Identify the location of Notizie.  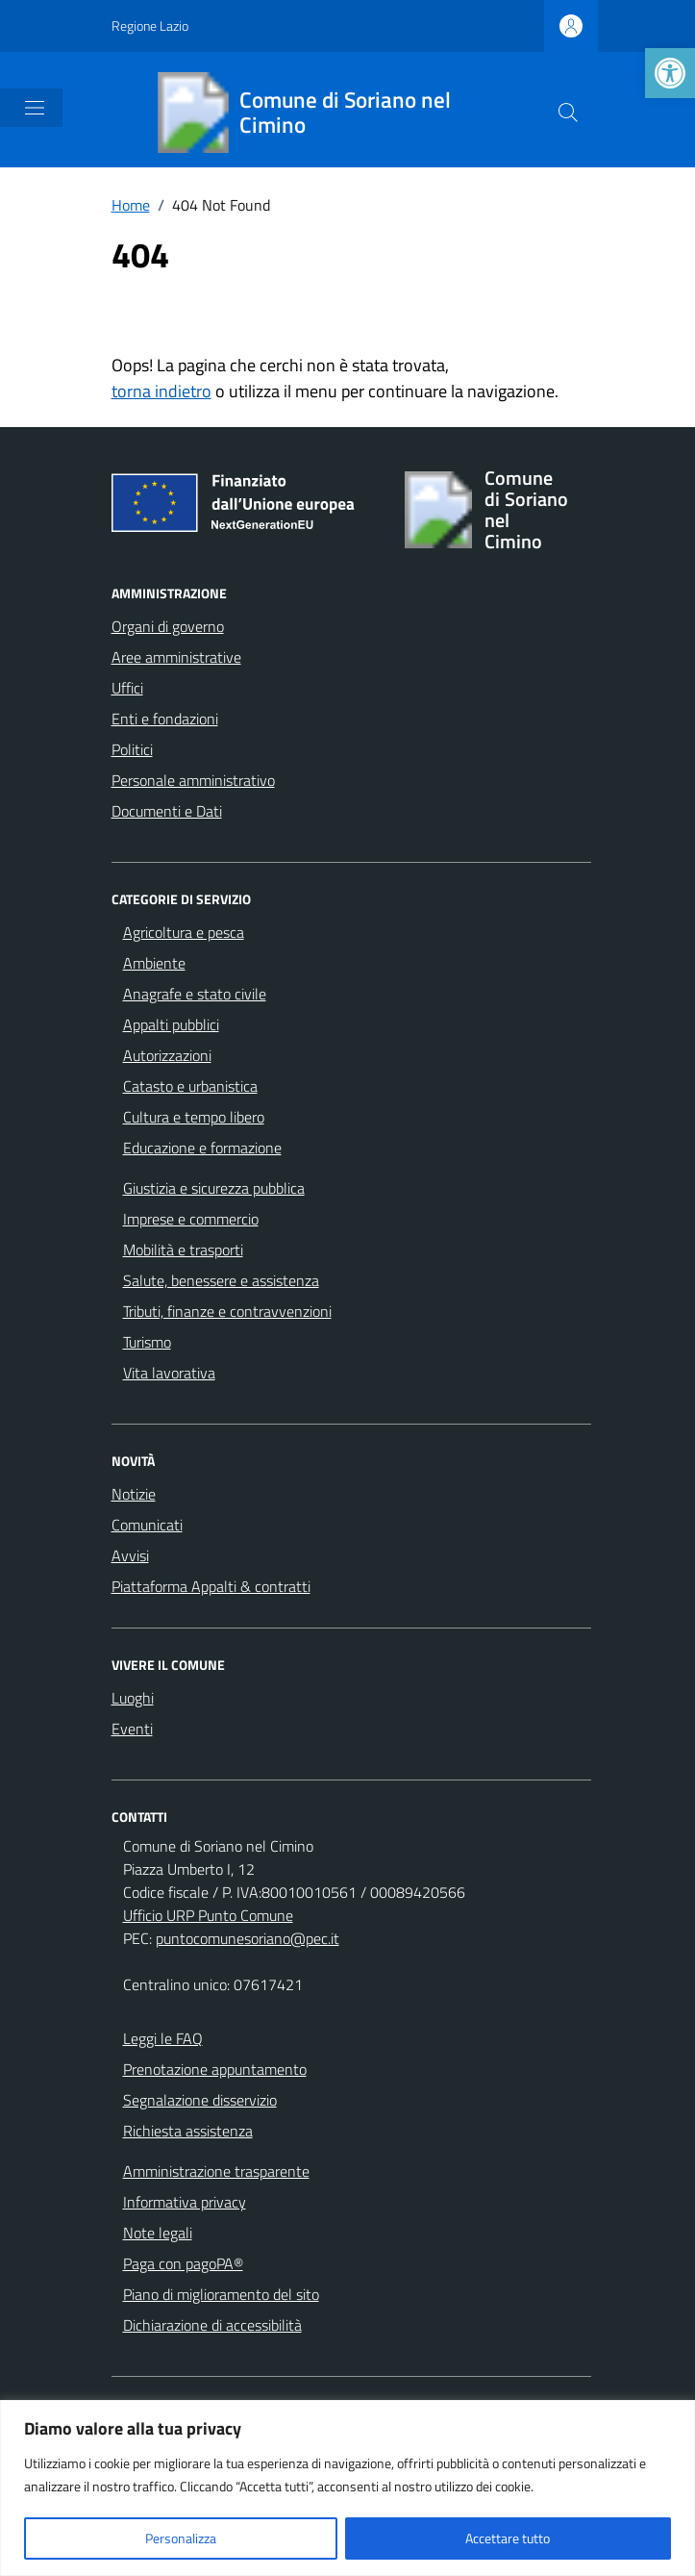
(134, 1493).